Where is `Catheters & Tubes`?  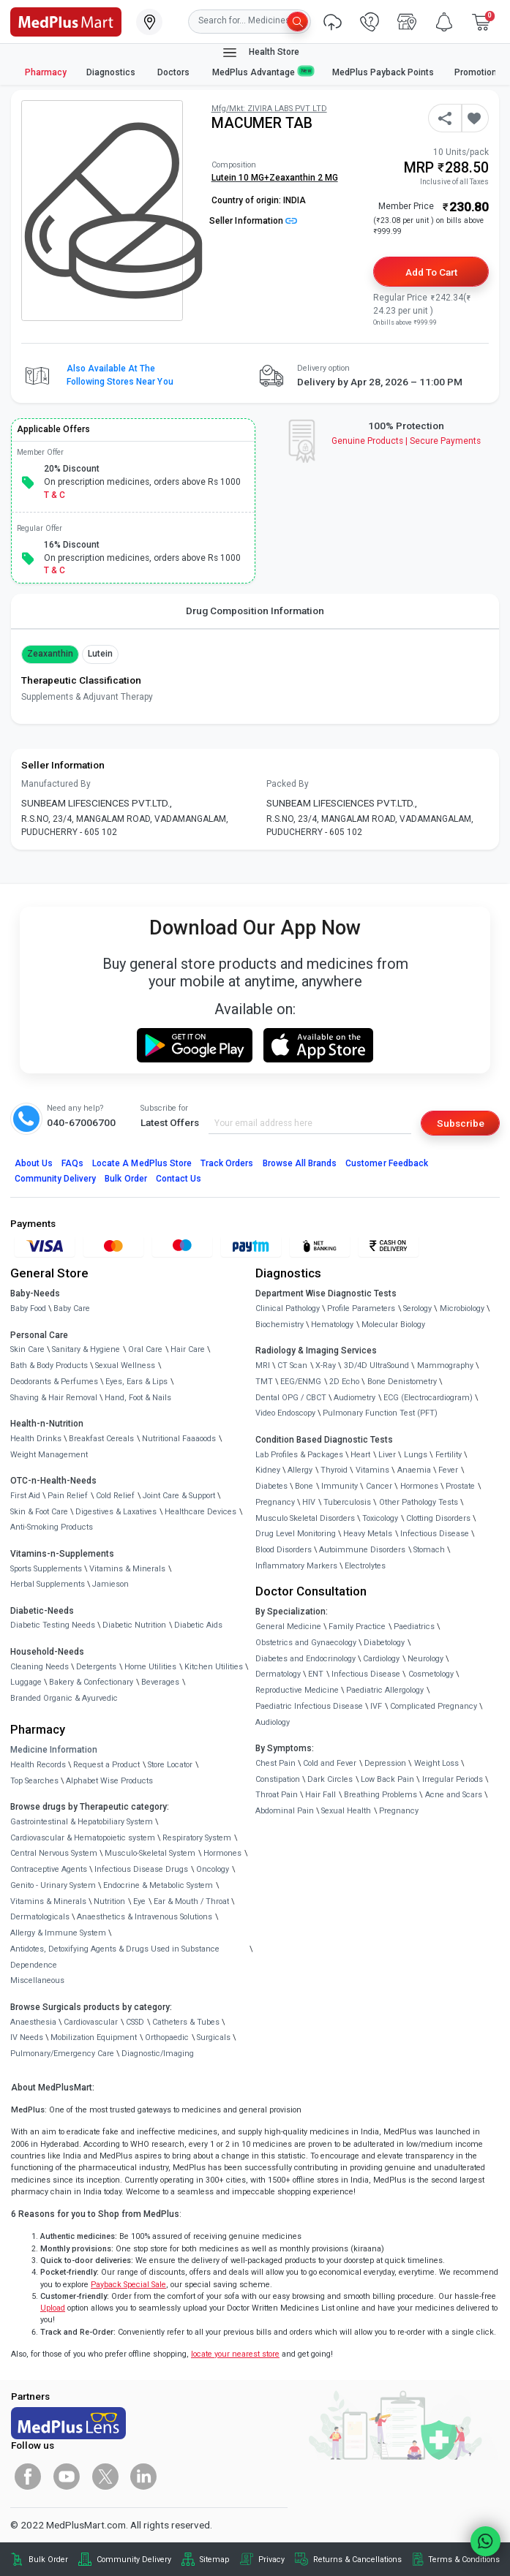 Catheters & Tubes is located at coordinates (186, 2022).